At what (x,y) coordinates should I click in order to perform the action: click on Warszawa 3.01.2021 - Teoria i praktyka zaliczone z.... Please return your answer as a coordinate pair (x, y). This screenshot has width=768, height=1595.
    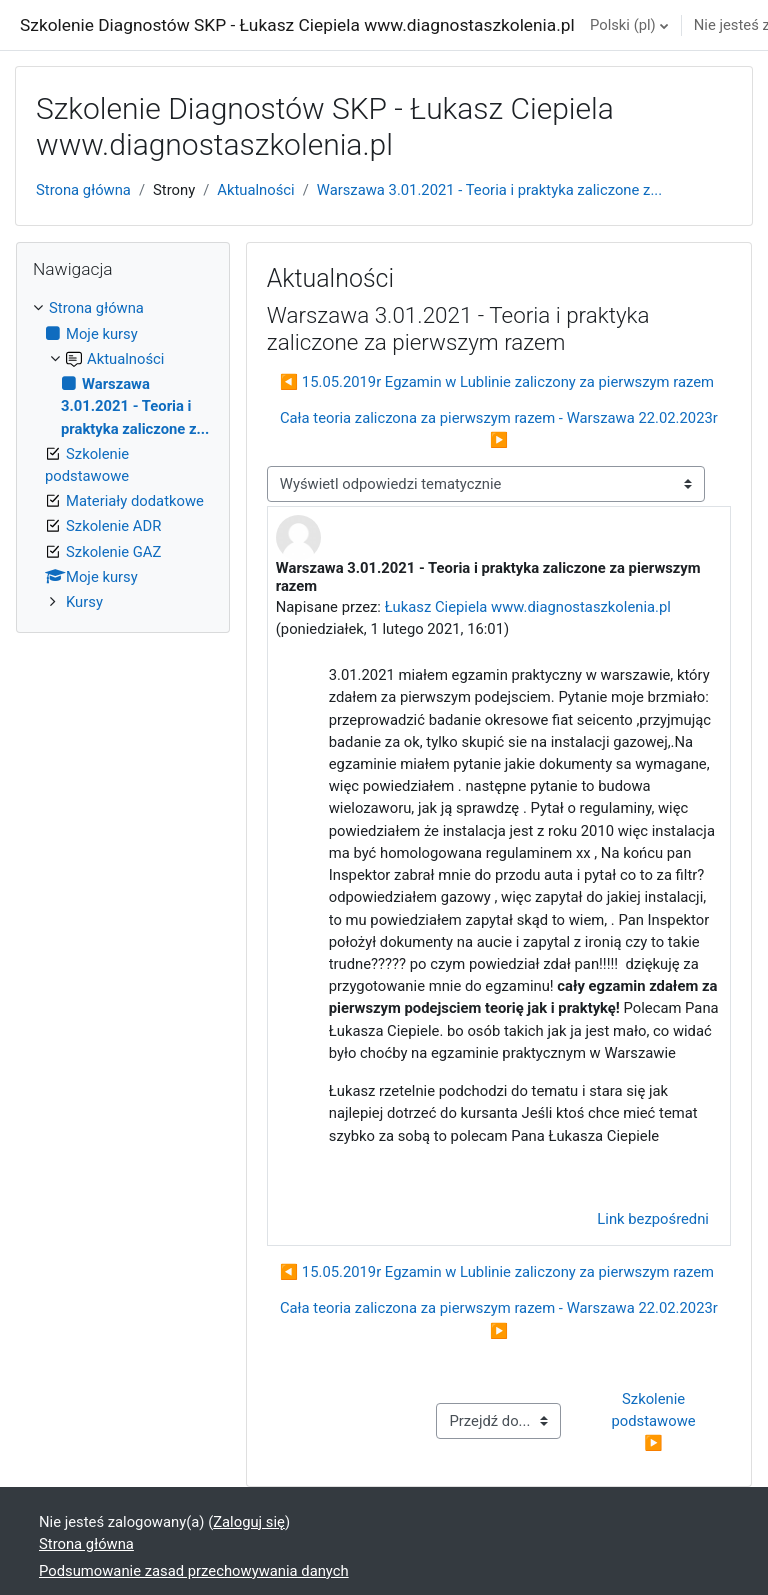
    Looking at the image, I should click on (489, 190).